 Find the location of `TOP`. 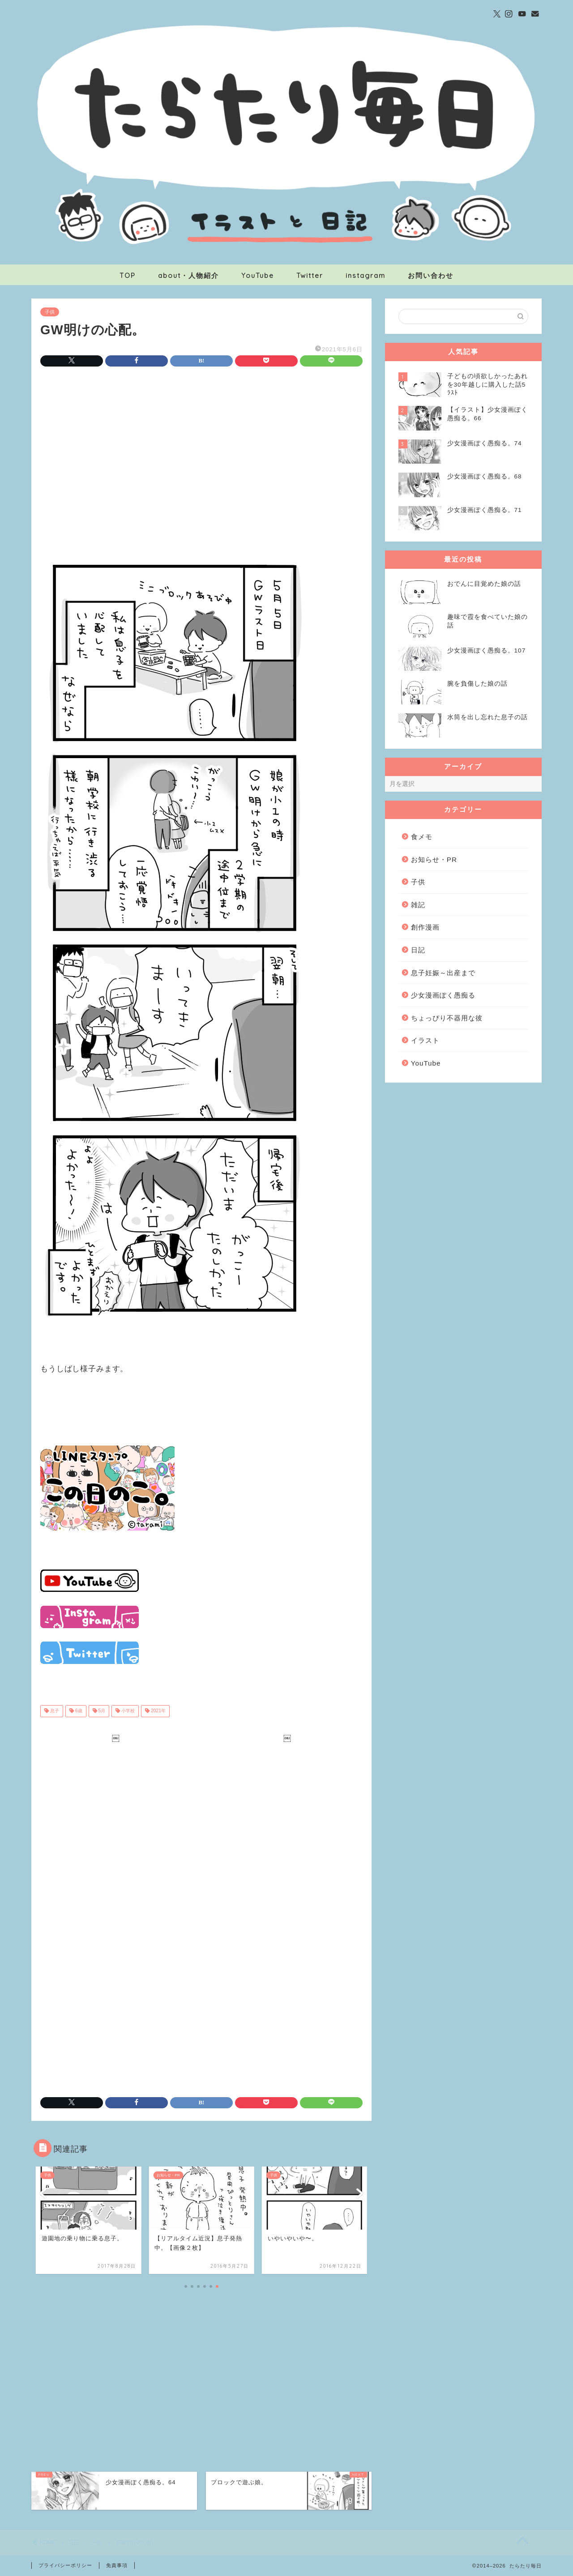

TOP is located at coordinates (128, 275).